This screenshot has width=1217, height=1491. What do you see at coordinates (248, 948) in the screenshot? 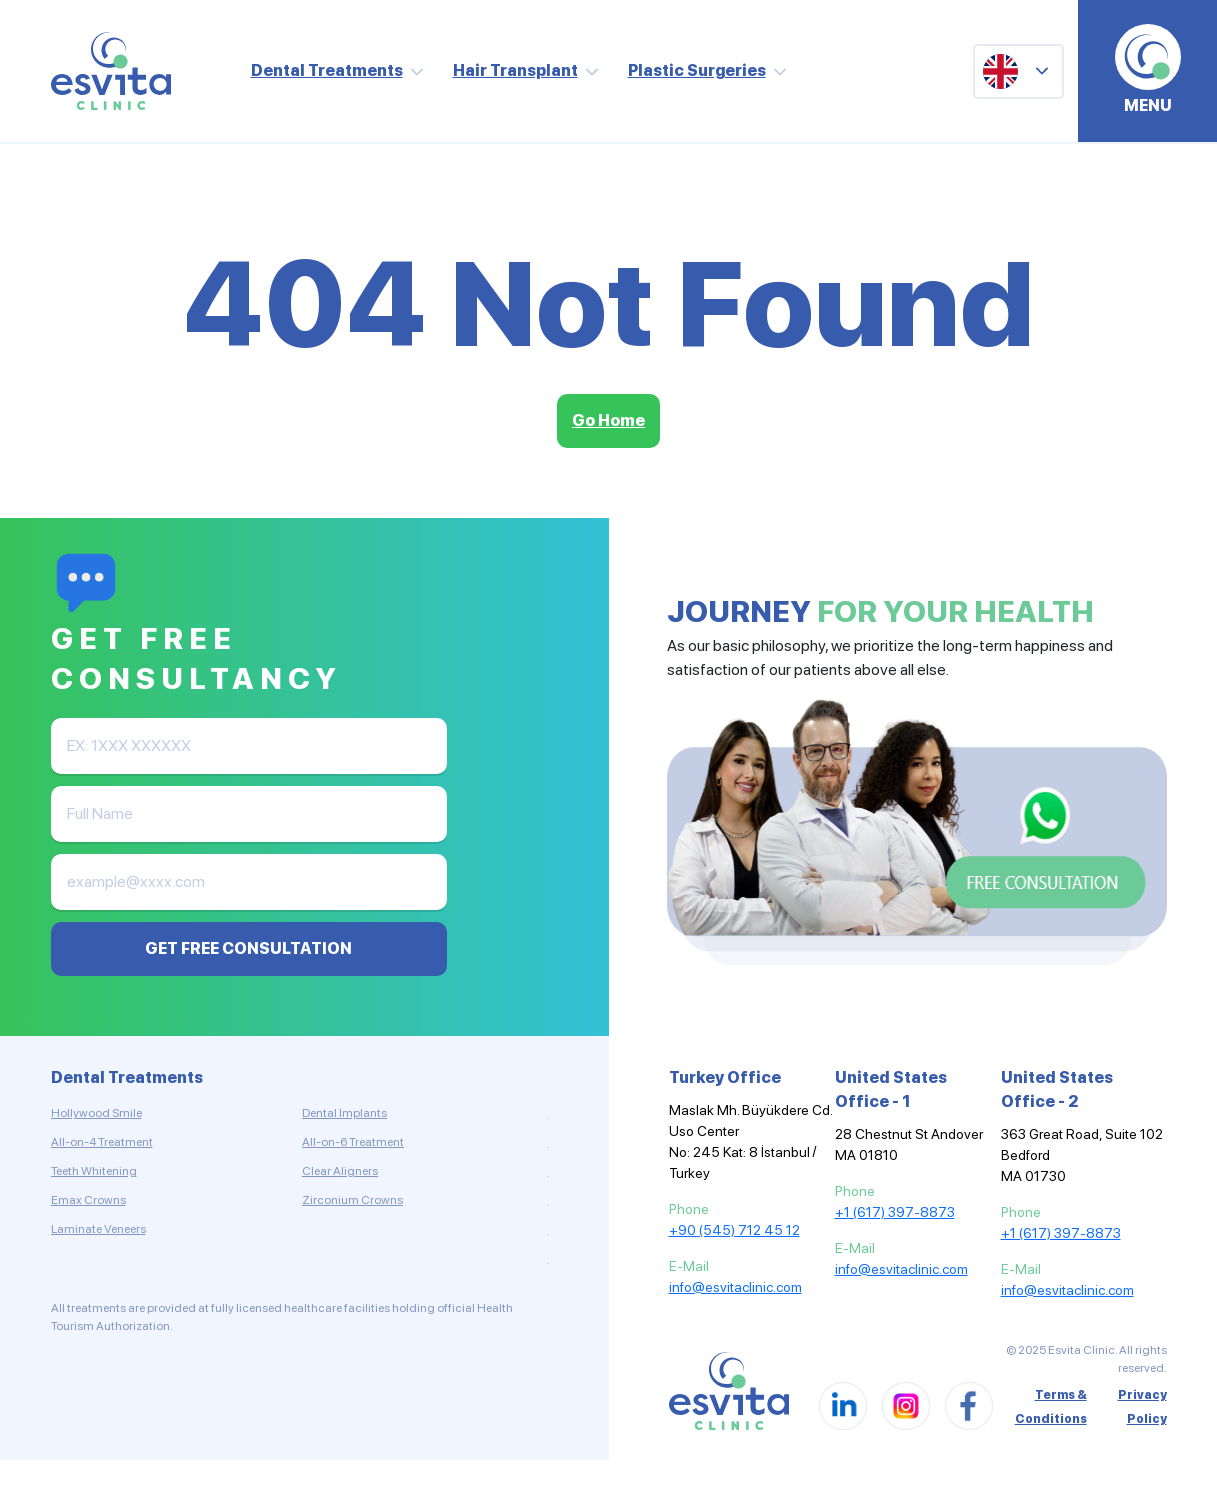
I see `GET FREE CONSULTATION` at bounding box center [248, 948].